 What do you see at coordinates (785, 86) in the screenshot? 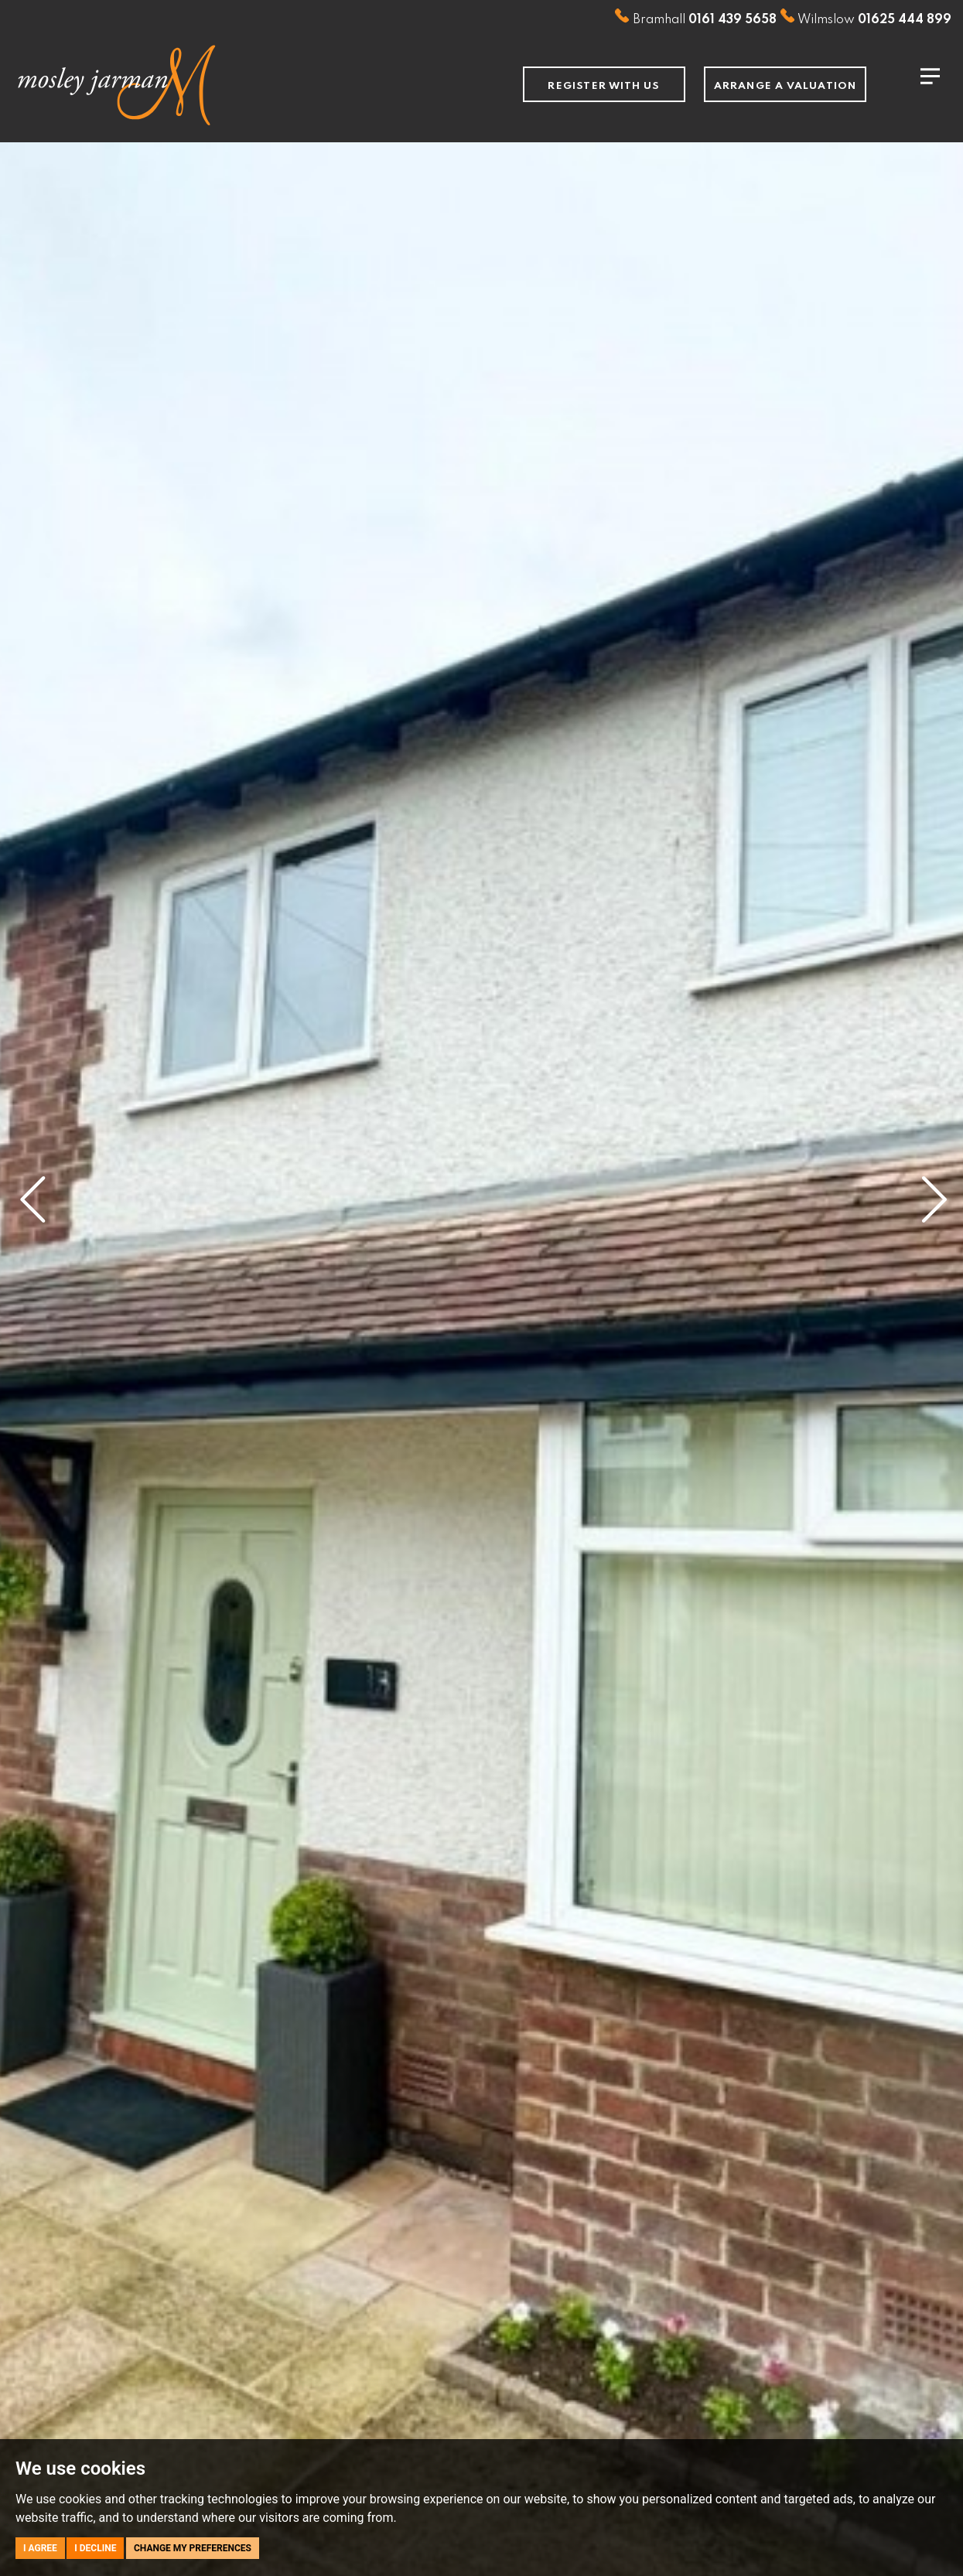
I see `Arrange a Valuation` at bounding box center [785, 86].